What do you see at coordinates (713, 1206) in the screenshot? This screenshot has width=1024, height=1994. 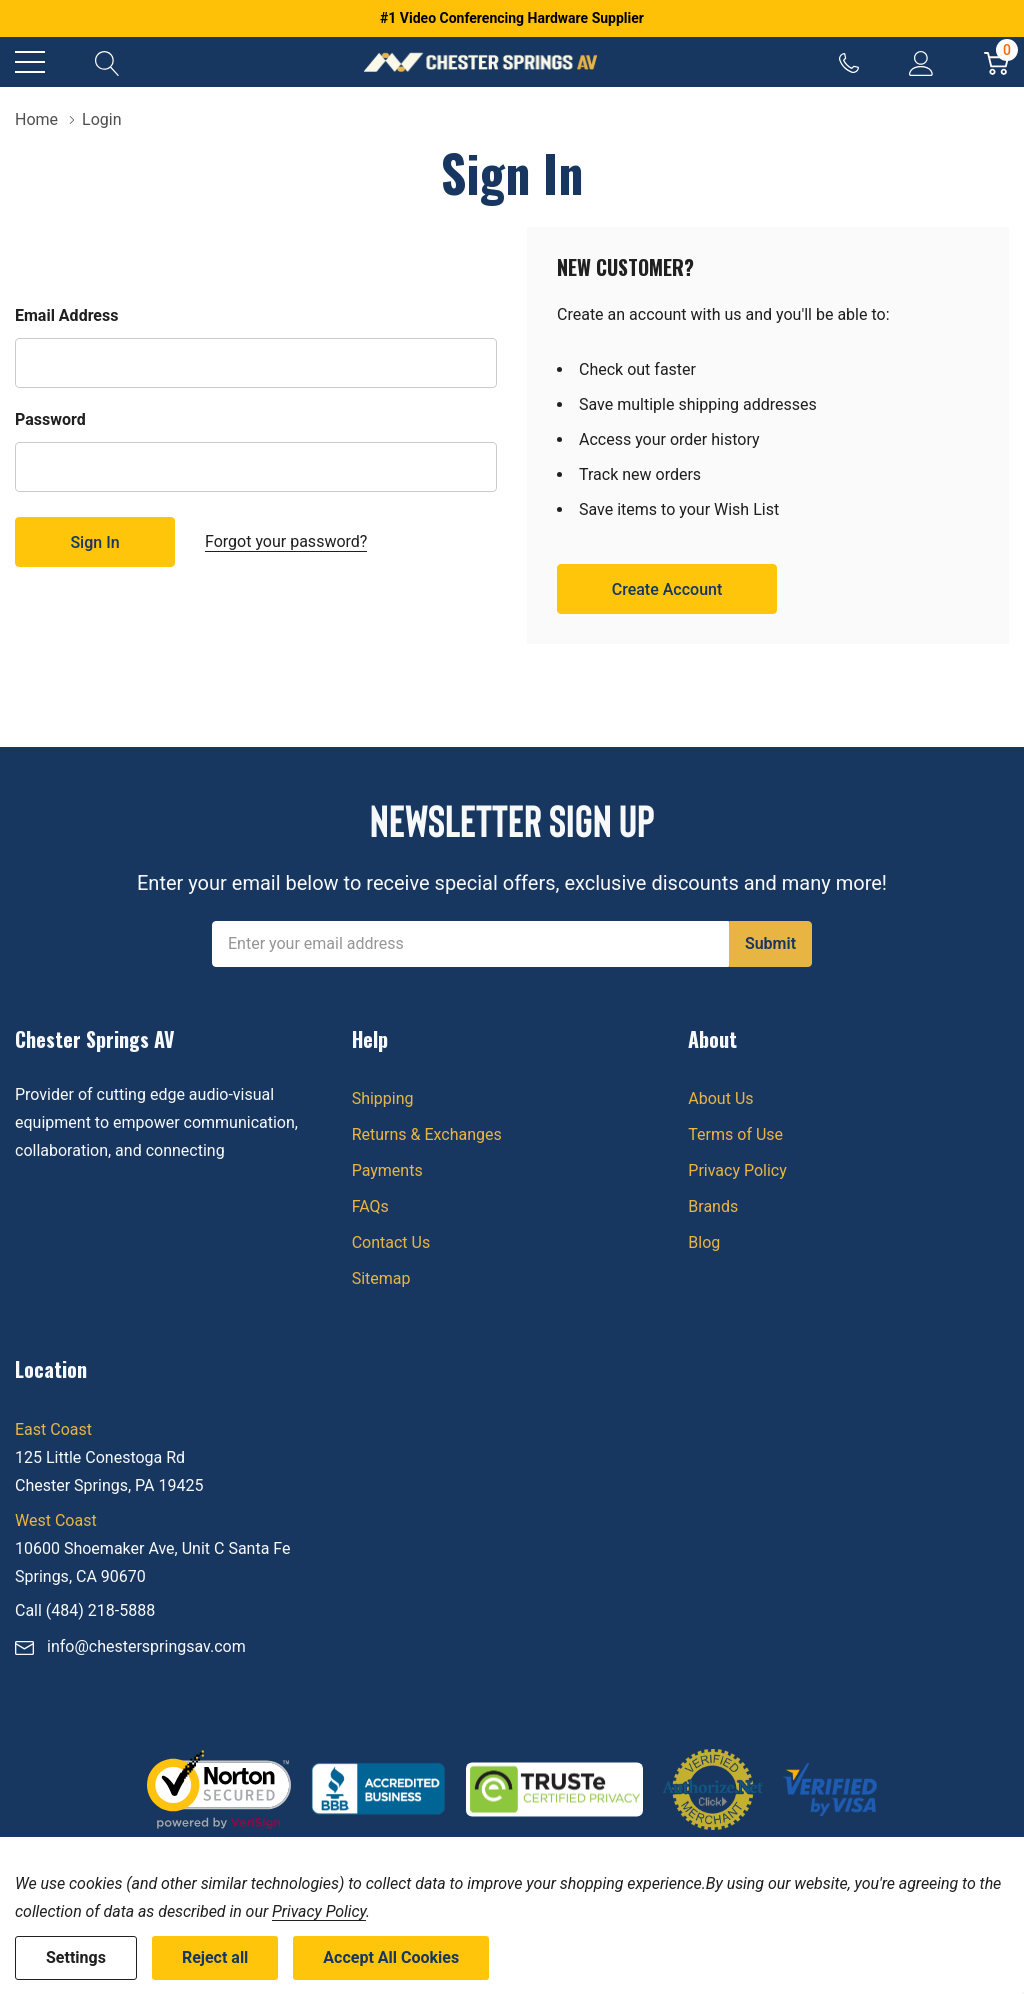 I see `Brands` at bounding box center [713, 1206].